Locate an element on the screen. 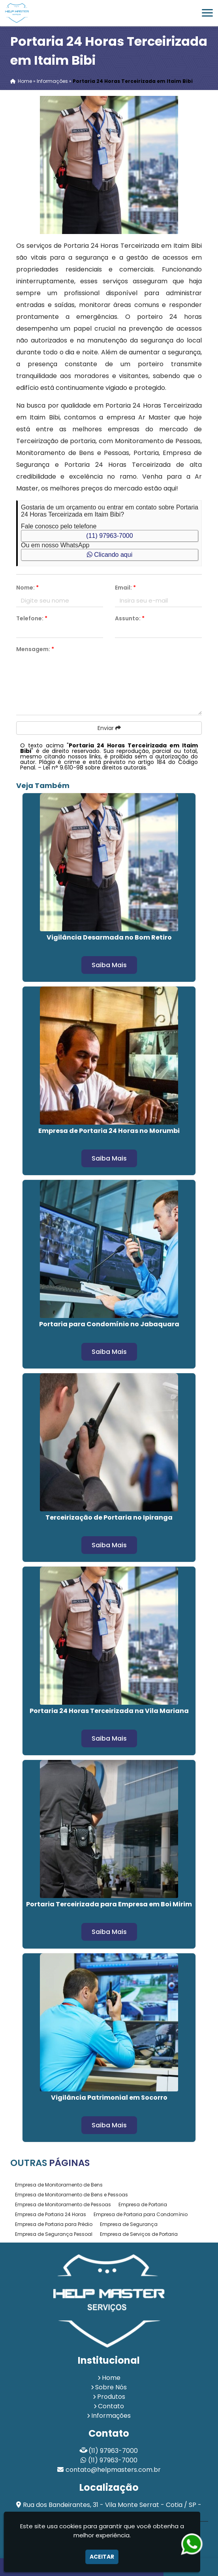  Lei n° 9.610-98 sobre direitos autorais is located at coordinates (94, 767).